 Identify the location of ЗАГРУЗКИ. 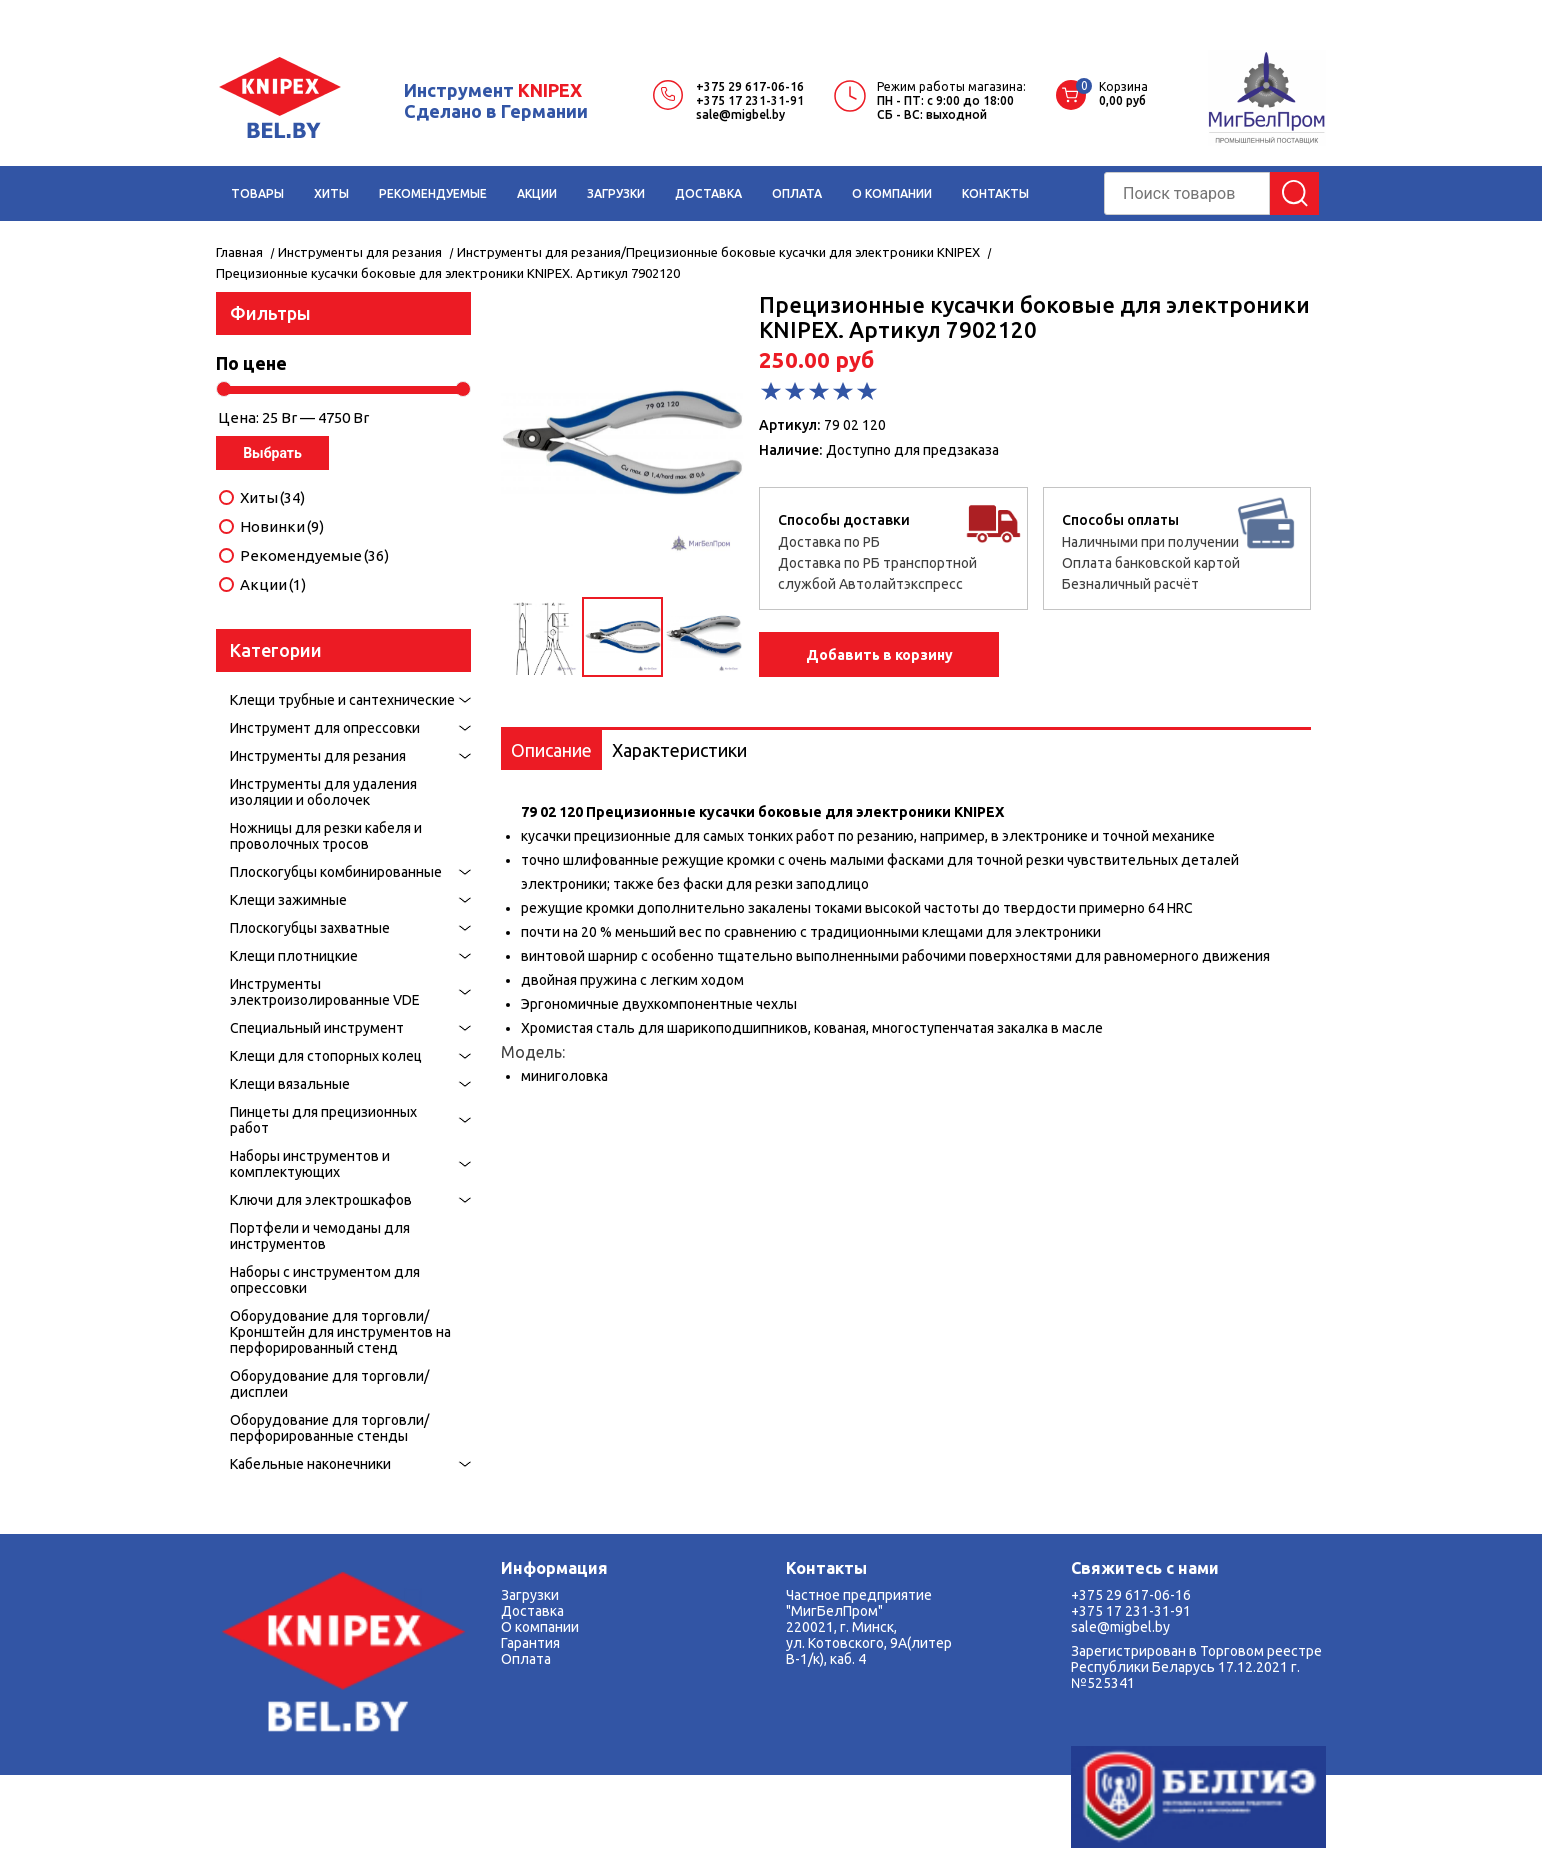
(616, 193).